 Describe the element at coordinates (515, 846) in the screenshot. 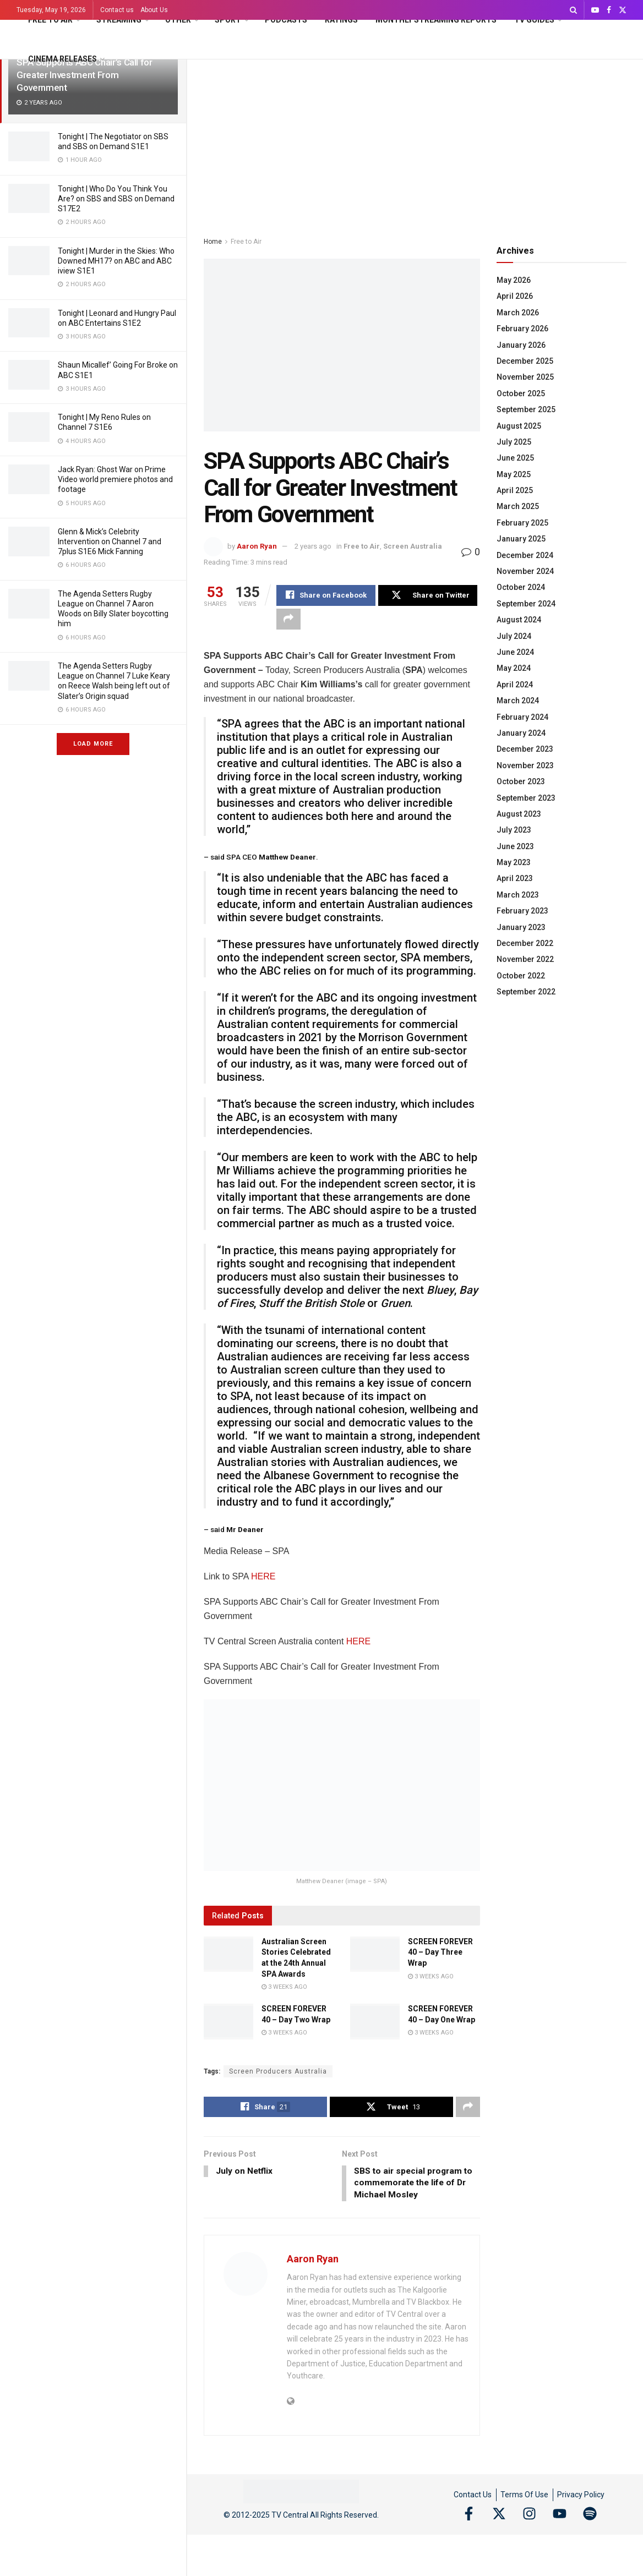

I see `June 2023` at that location.